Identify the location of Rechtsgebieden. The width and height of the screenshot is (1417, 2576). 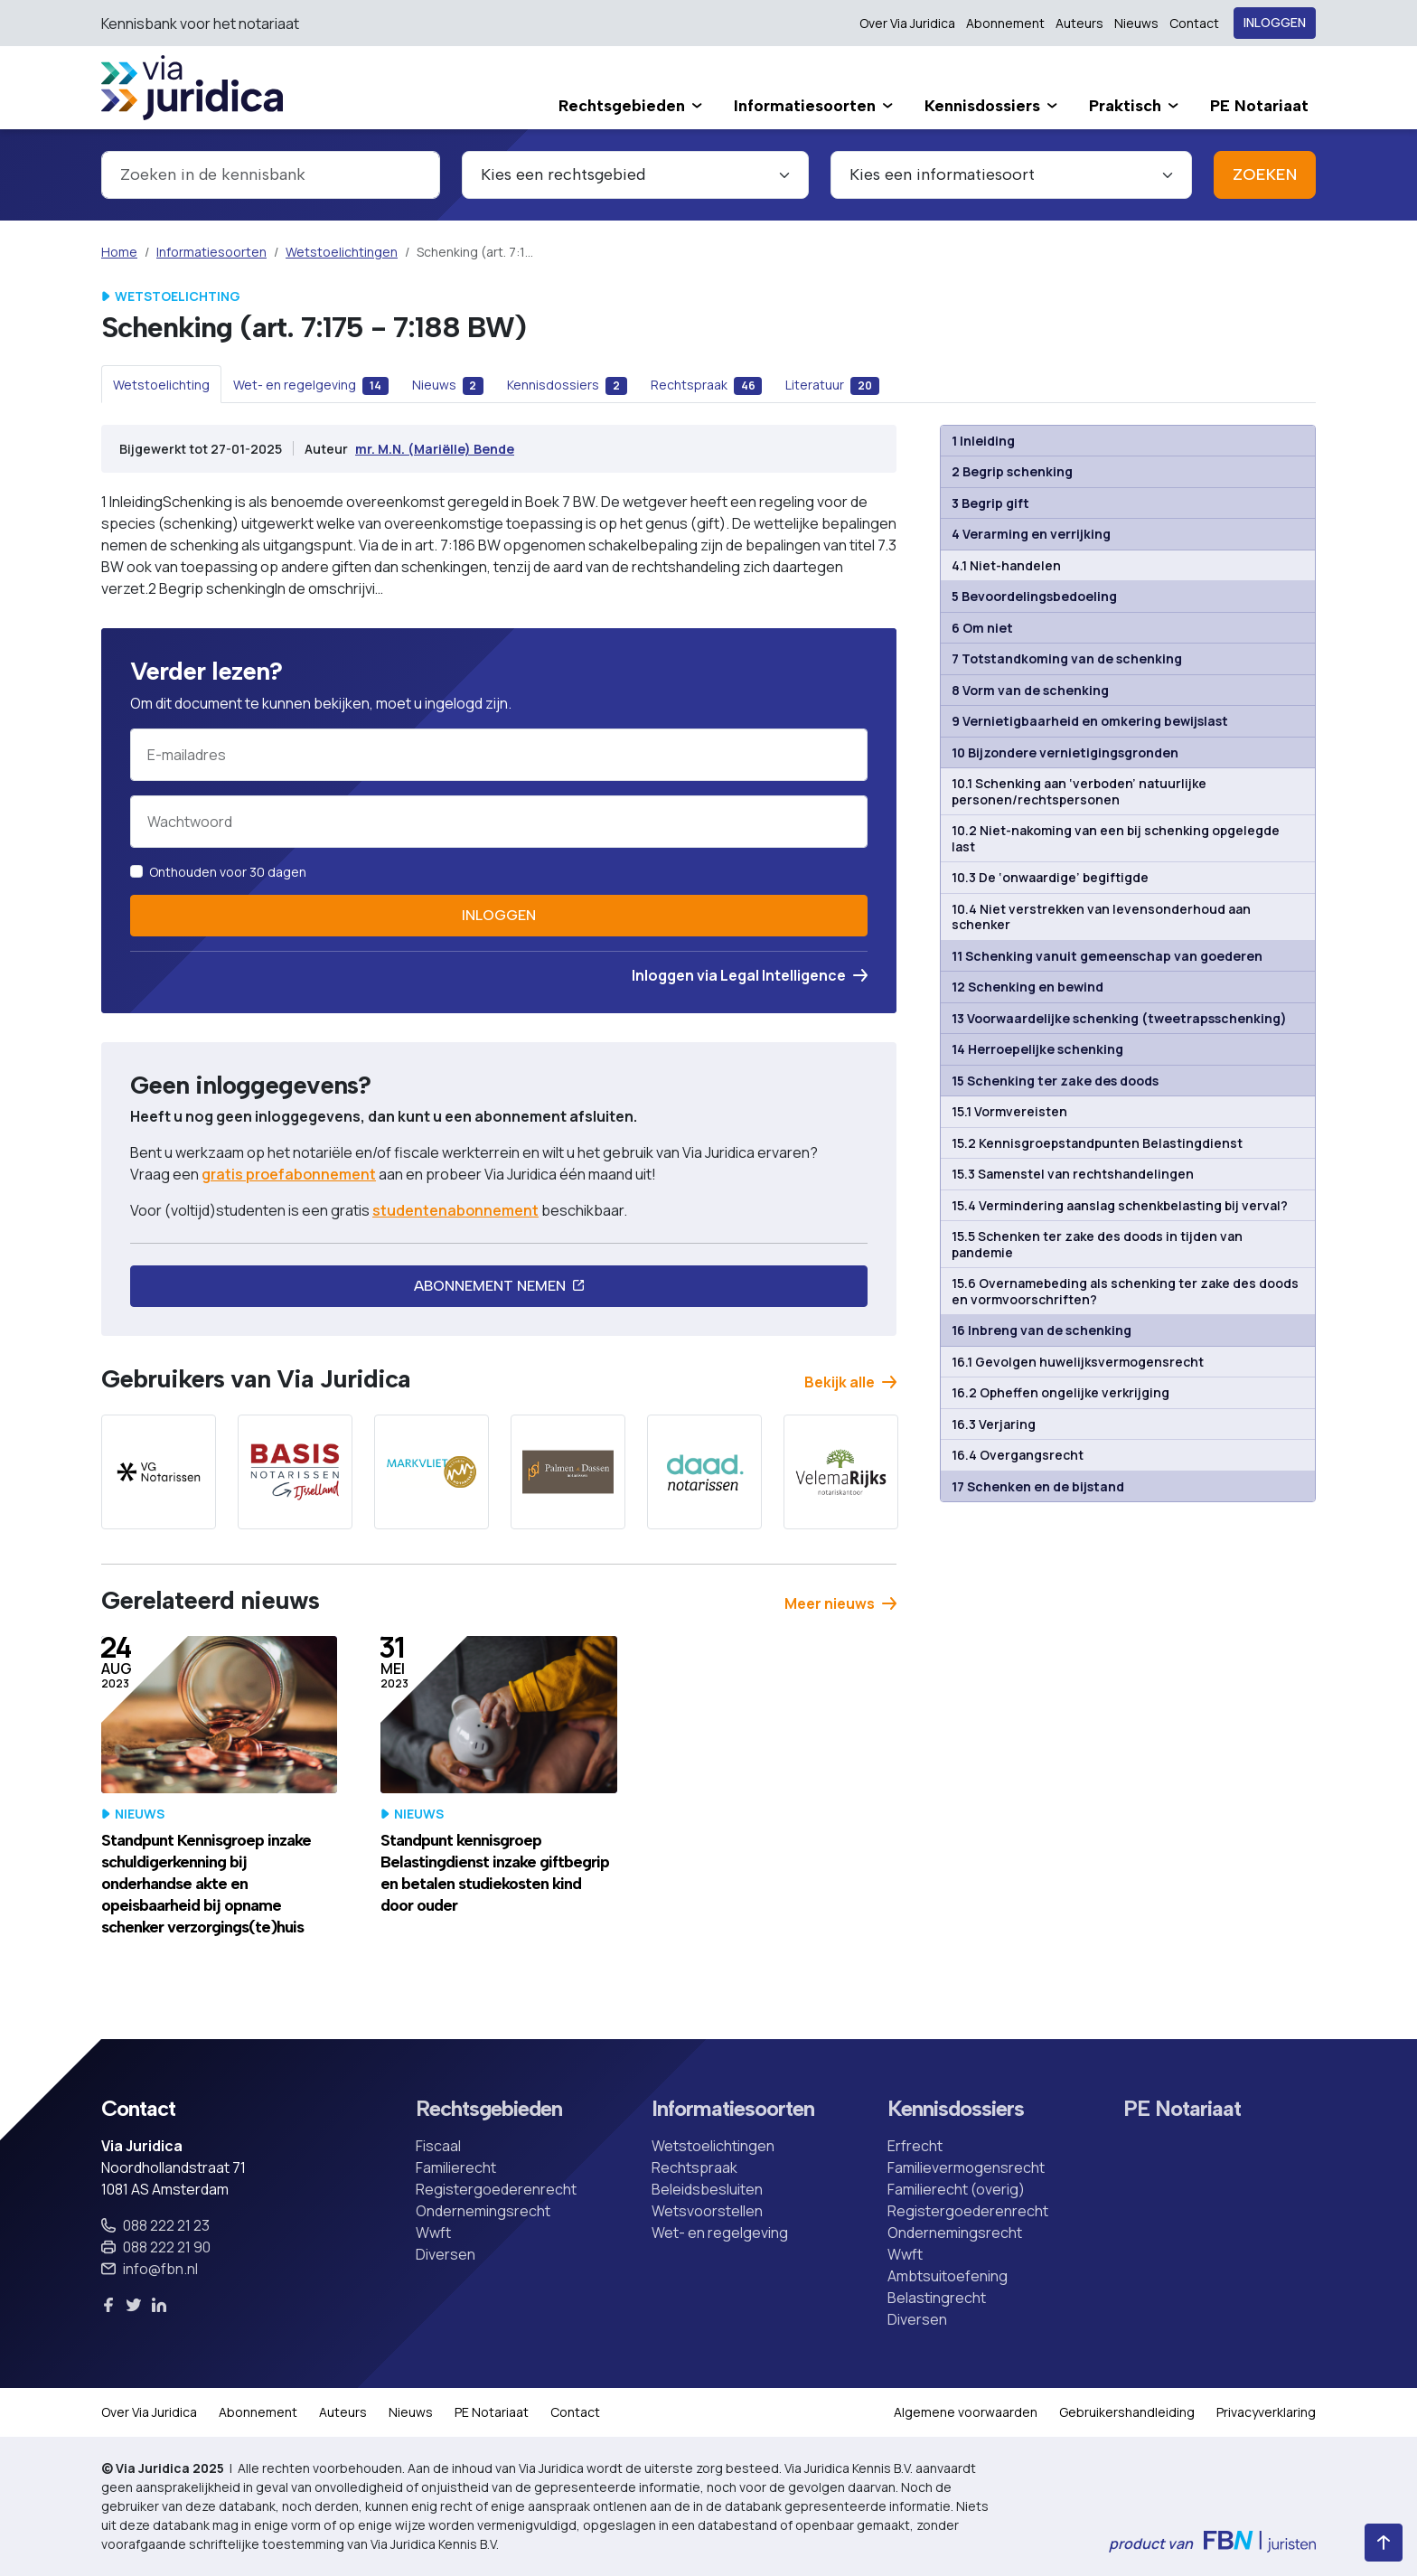
(489, 2108).